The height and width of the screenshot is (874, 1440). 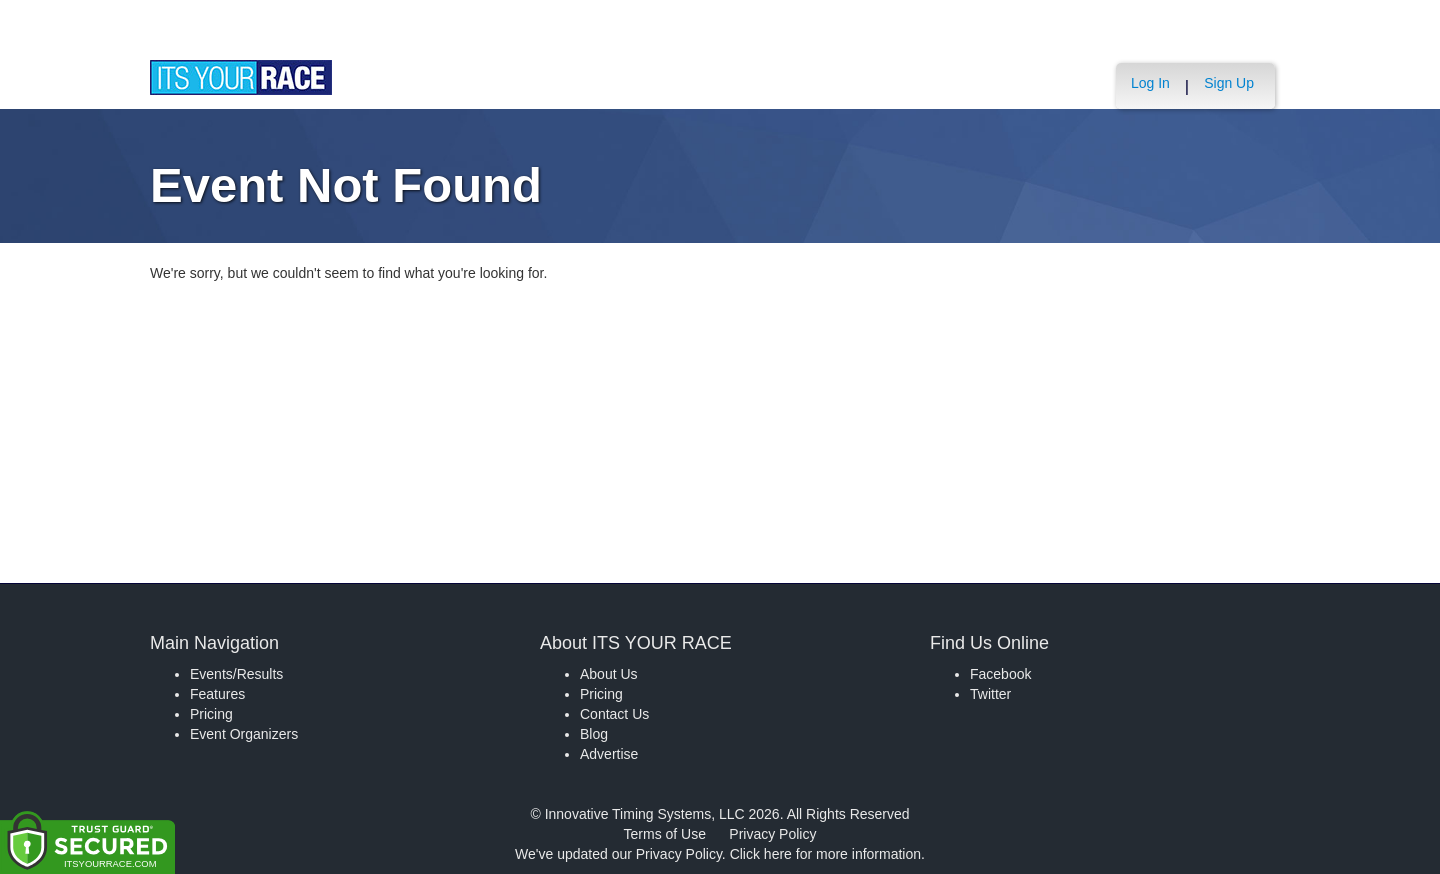 What do you see at coordinates (1229, 83) in the screenshot?
I see `Sign Up` at bounding box center [1229, 83].